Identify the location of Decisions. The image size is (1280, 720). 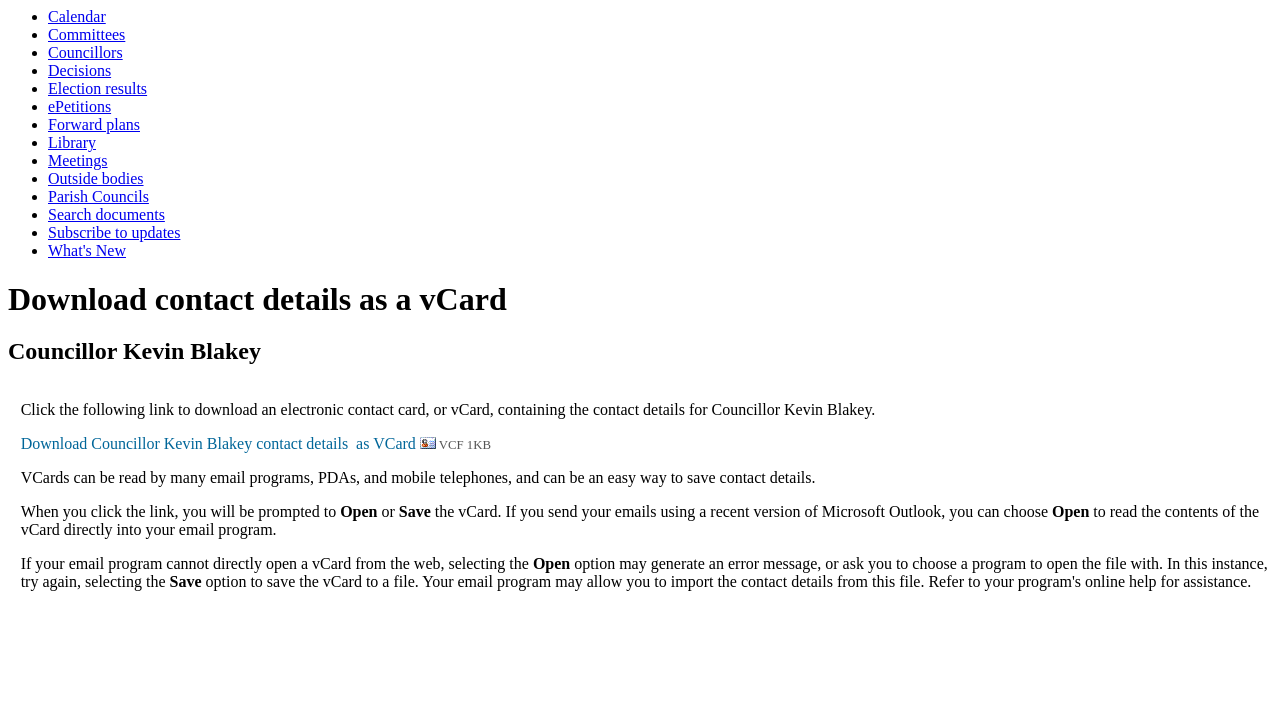
(79, 70).